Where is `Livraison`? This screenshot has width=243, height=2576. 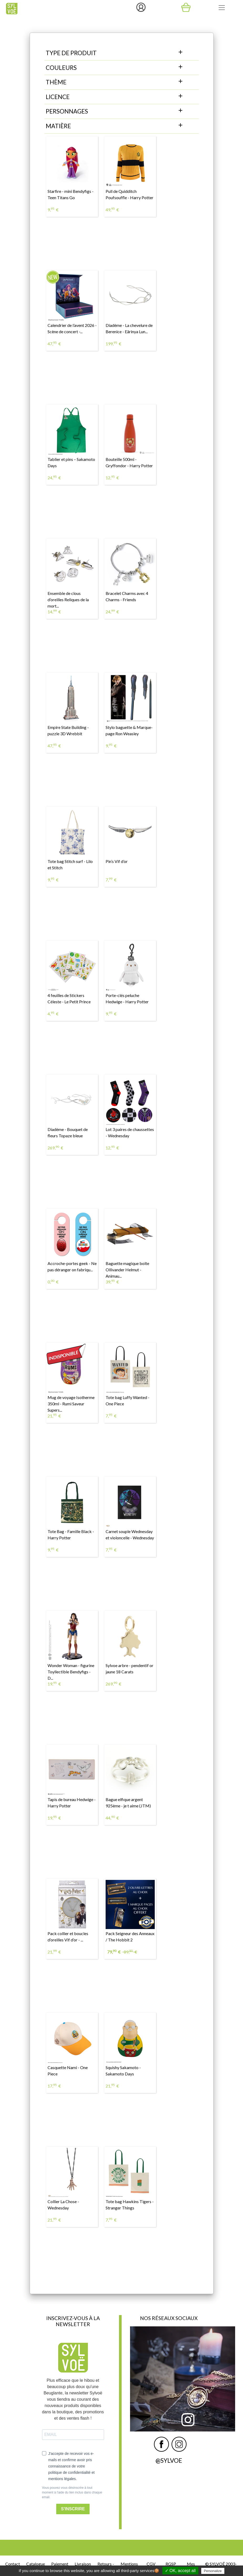
Livraison is located at coordinates (83, 2563).